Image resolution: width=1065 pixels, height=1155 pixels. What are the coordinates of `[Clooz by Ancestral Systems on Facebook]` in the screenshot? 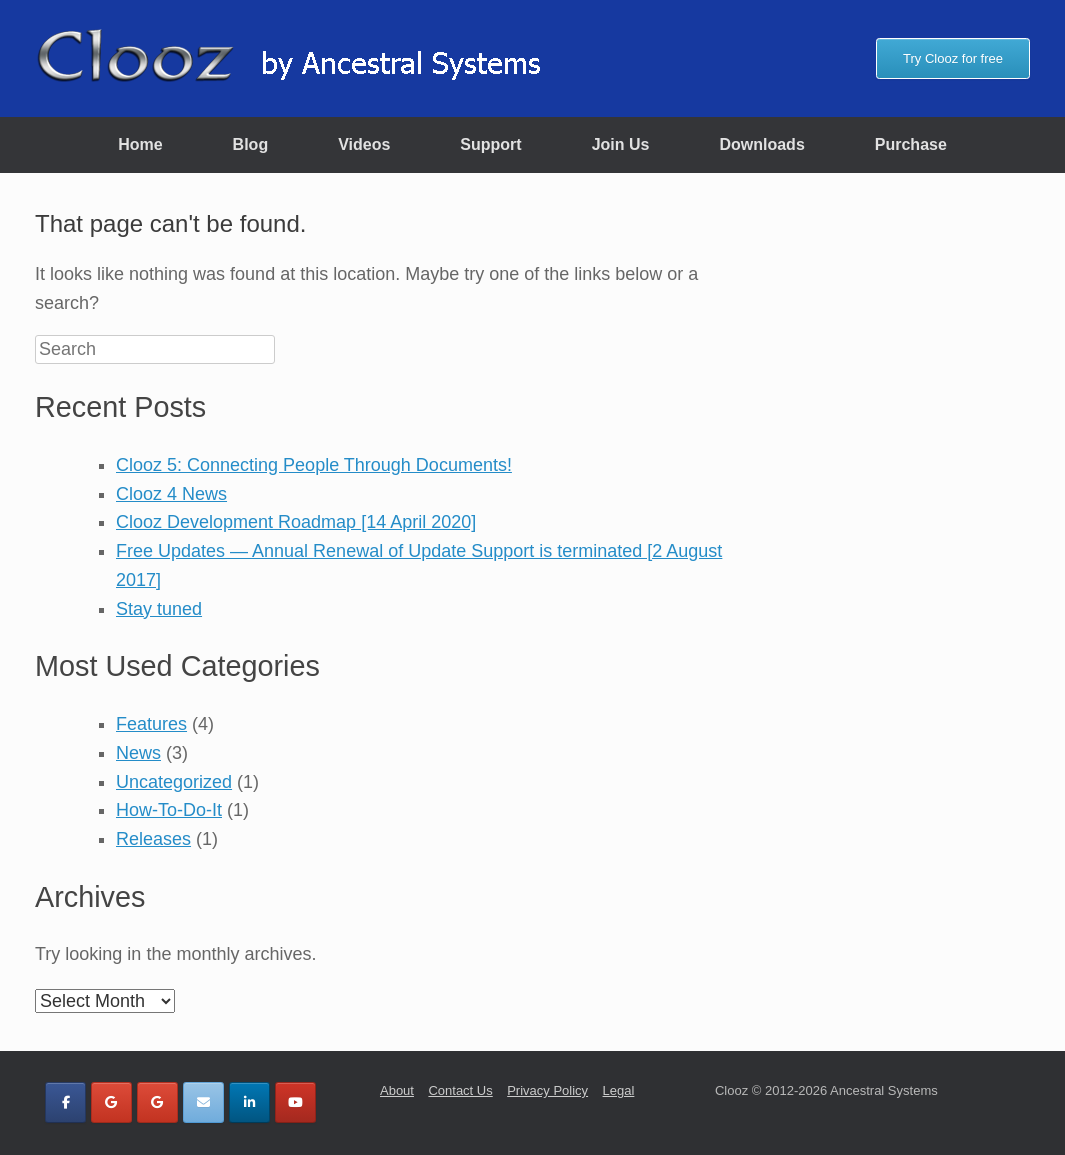 It's located at (65, 1102).